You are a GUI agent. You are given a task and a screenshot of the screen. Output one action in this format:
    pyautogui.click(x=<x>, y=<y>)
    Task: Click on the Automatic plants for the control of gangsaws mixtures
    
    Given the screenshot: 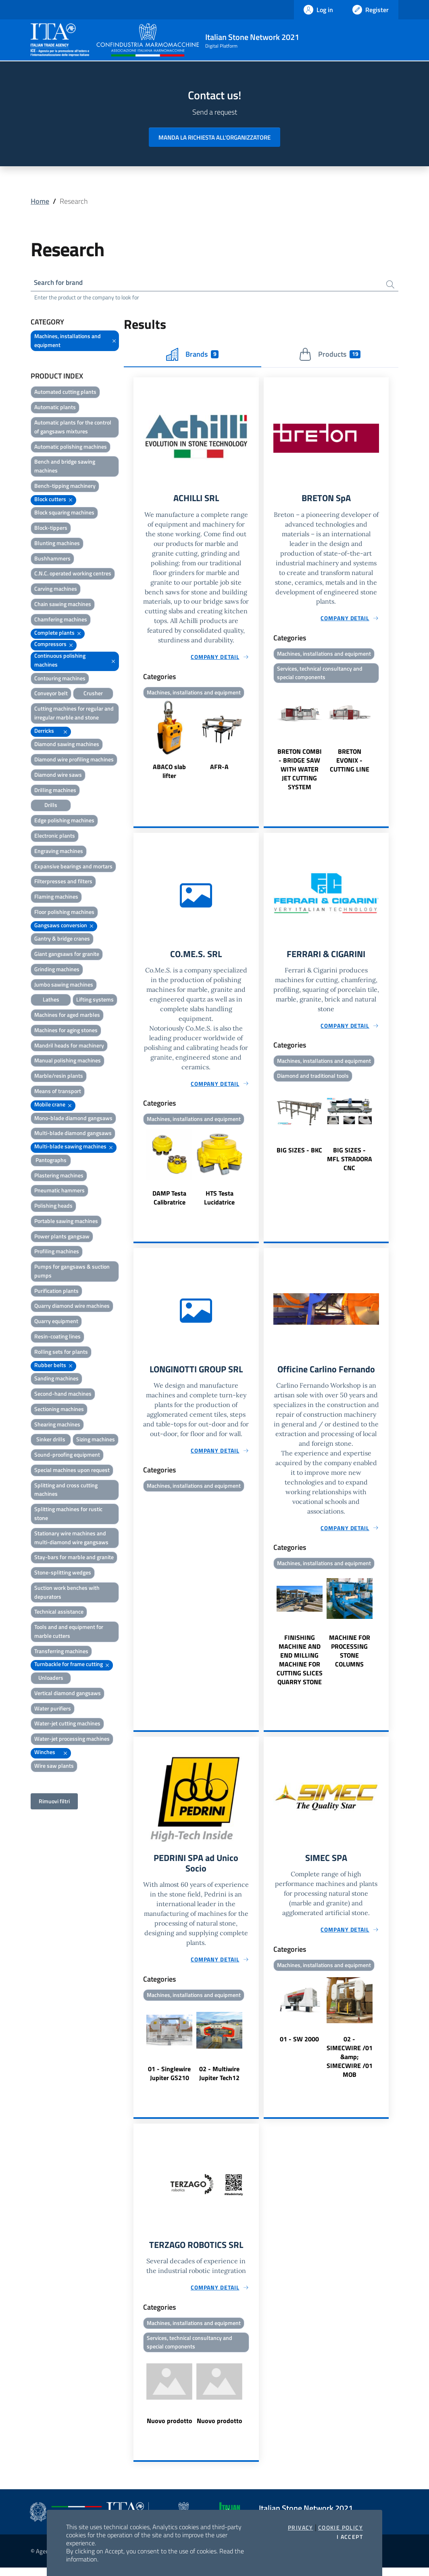 What is the action you would take?
    pyautogui.click(x=72, y=428)
    